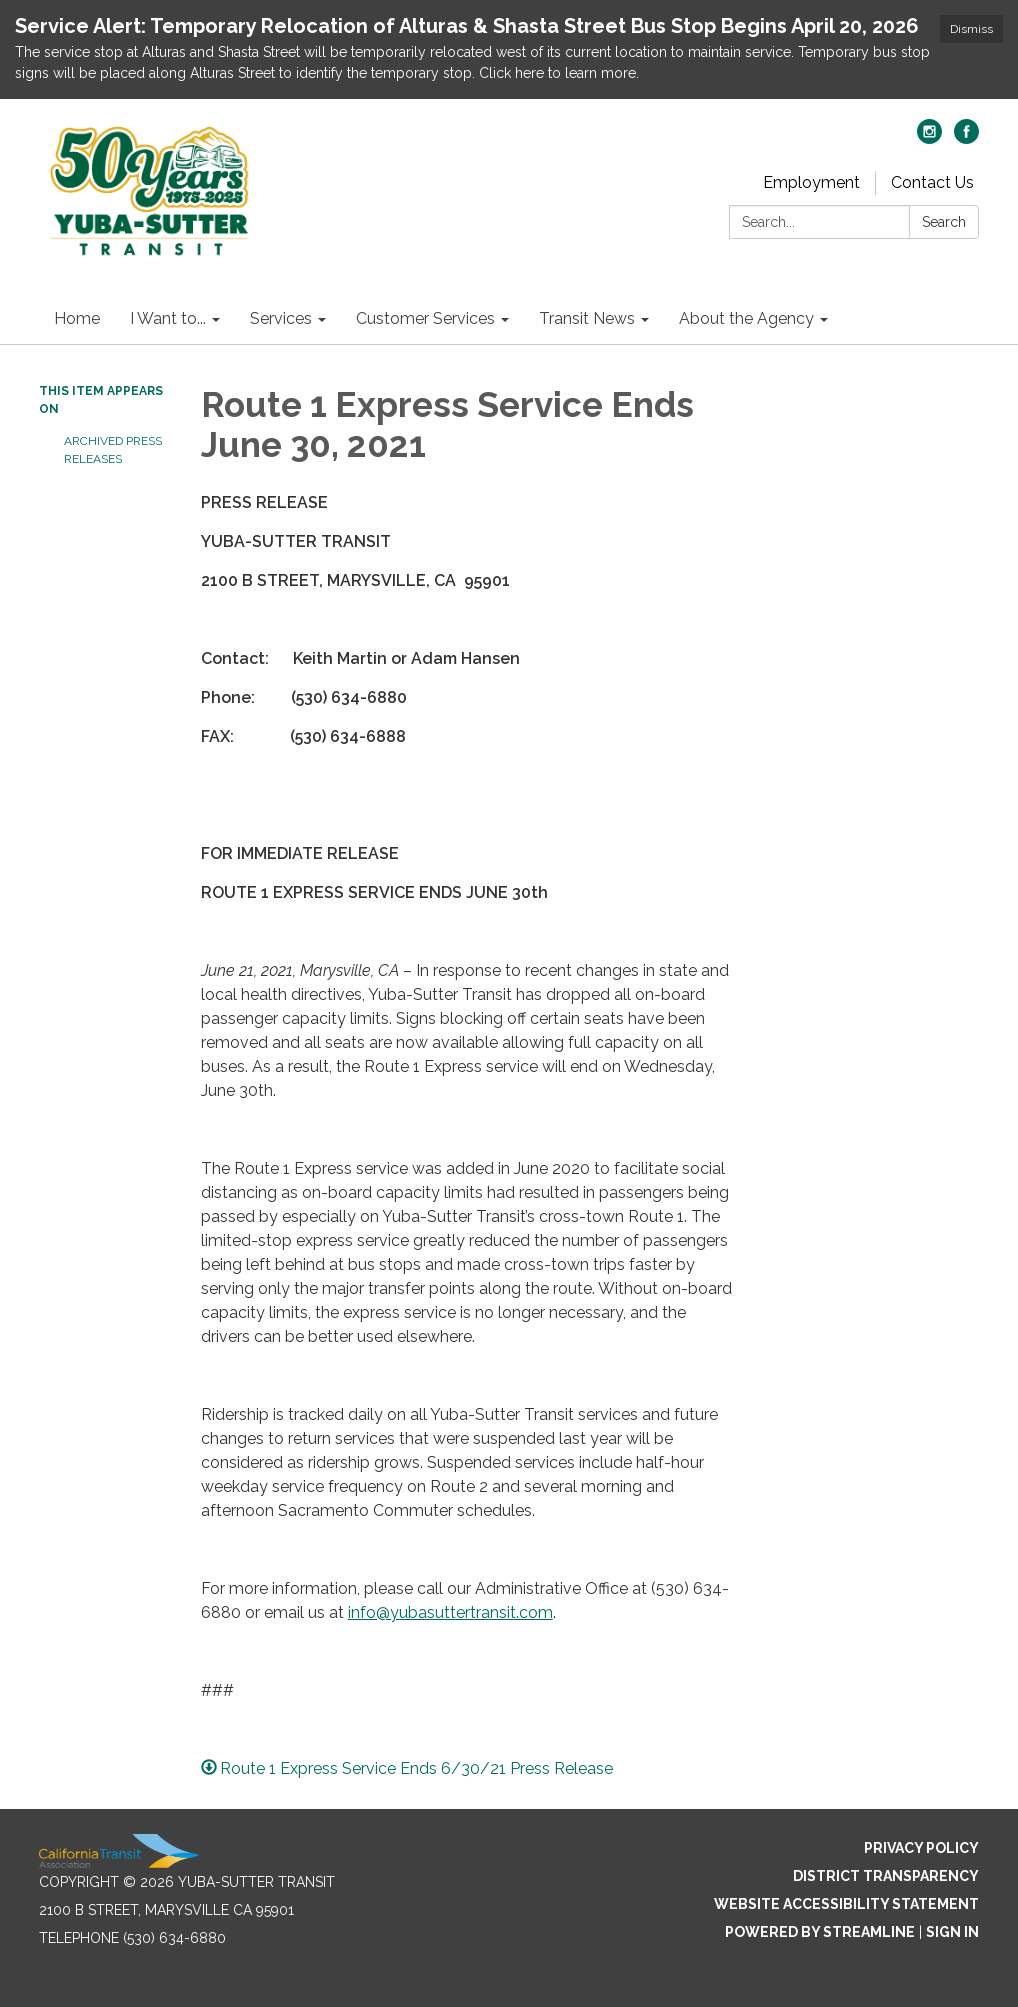  What do you see at coordinates (425, 318) in the screenshot?
I see `Customer Services [menuitem]` at bounding box center [425, 318].